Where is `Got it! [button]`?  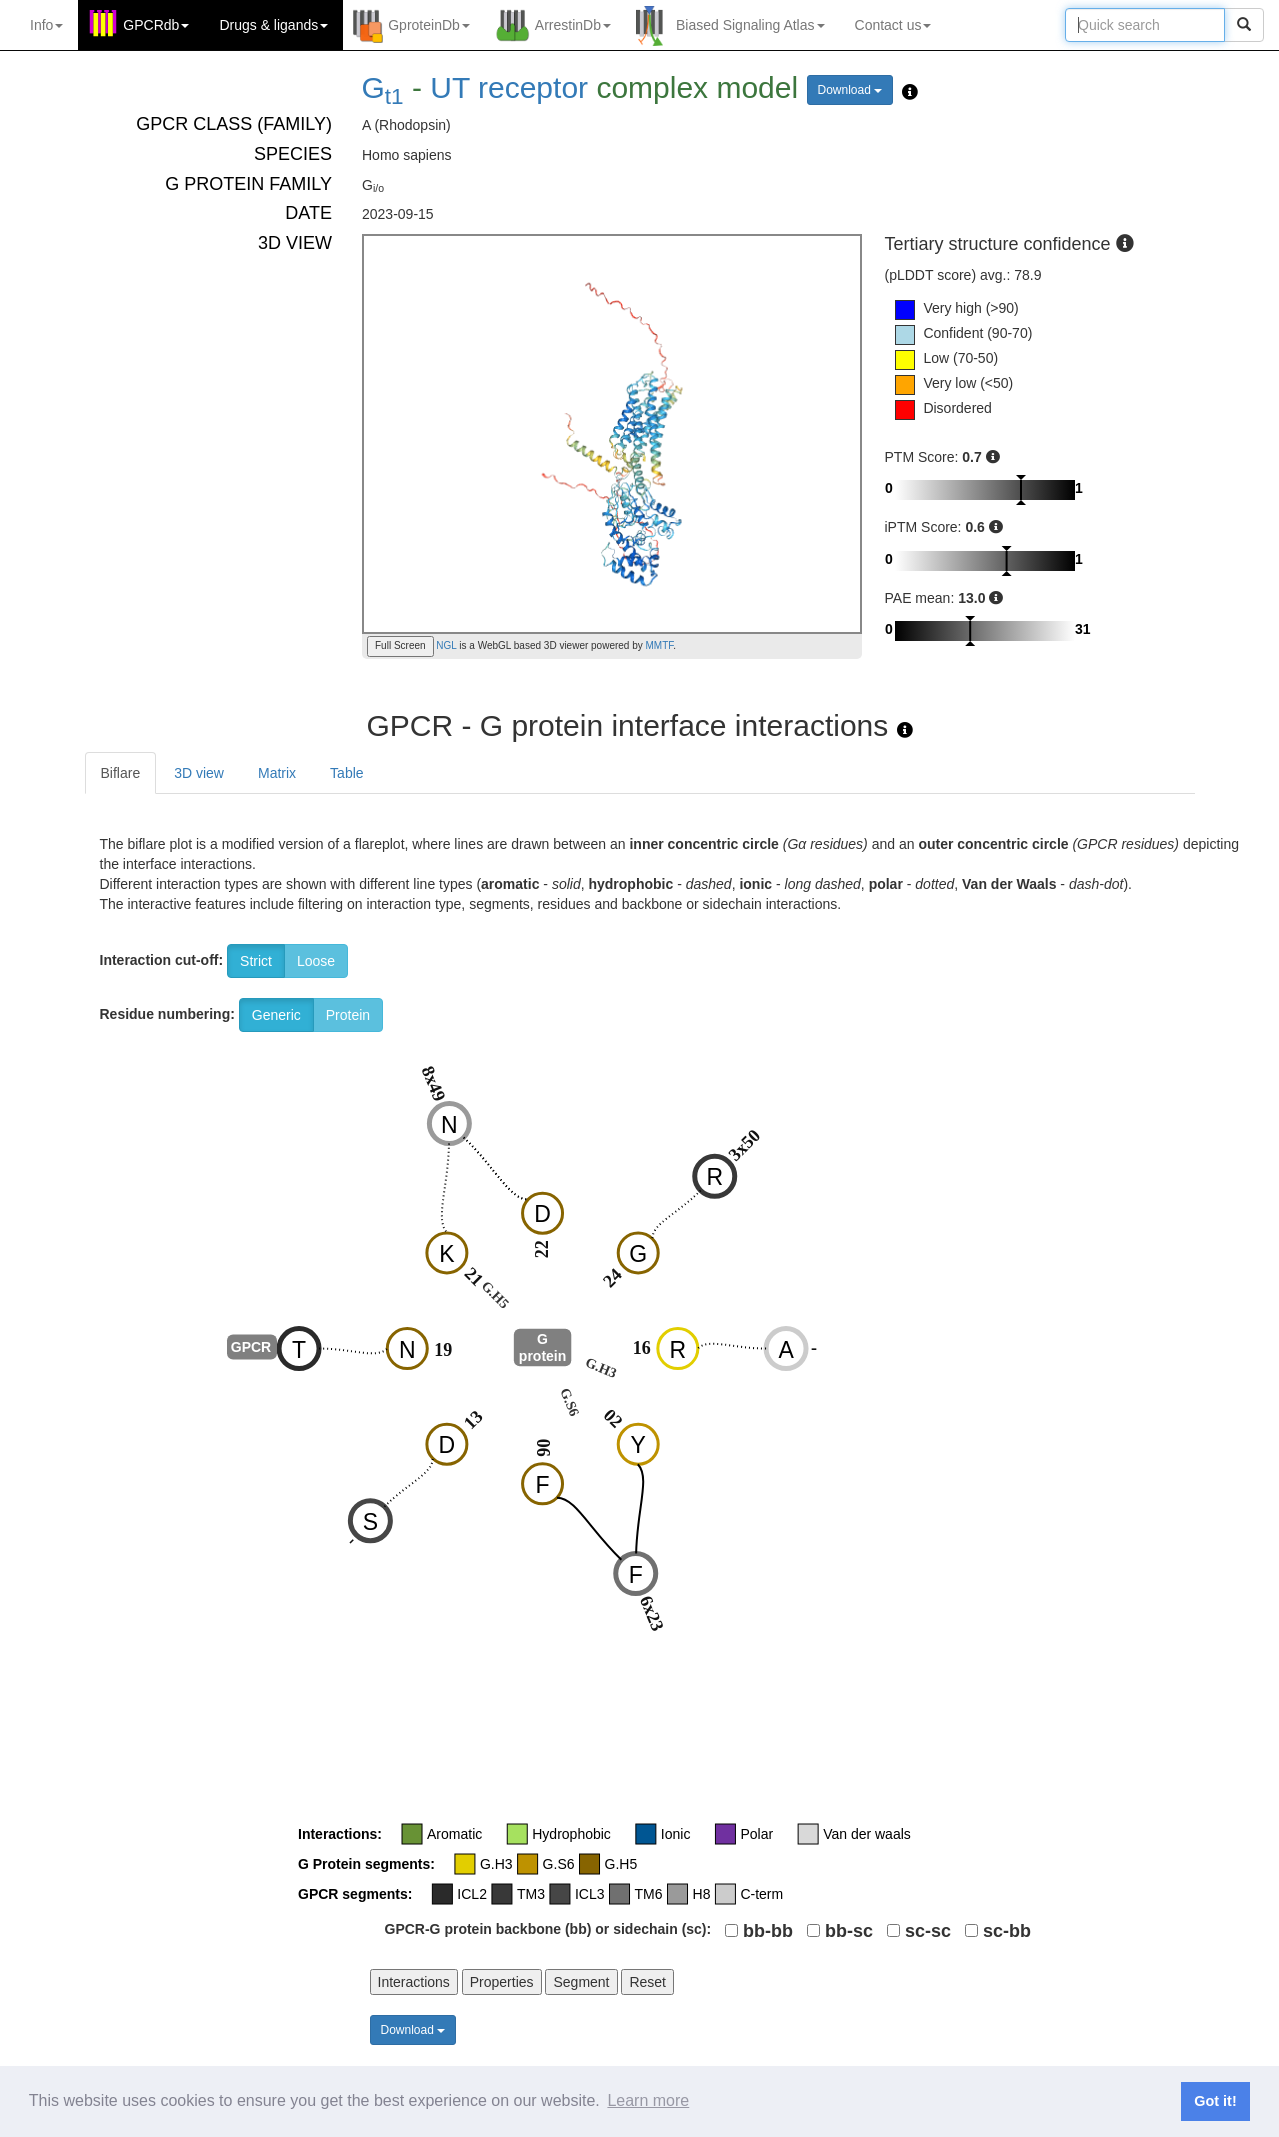
Got it! [button] is located at coordinates (1215, 2101).